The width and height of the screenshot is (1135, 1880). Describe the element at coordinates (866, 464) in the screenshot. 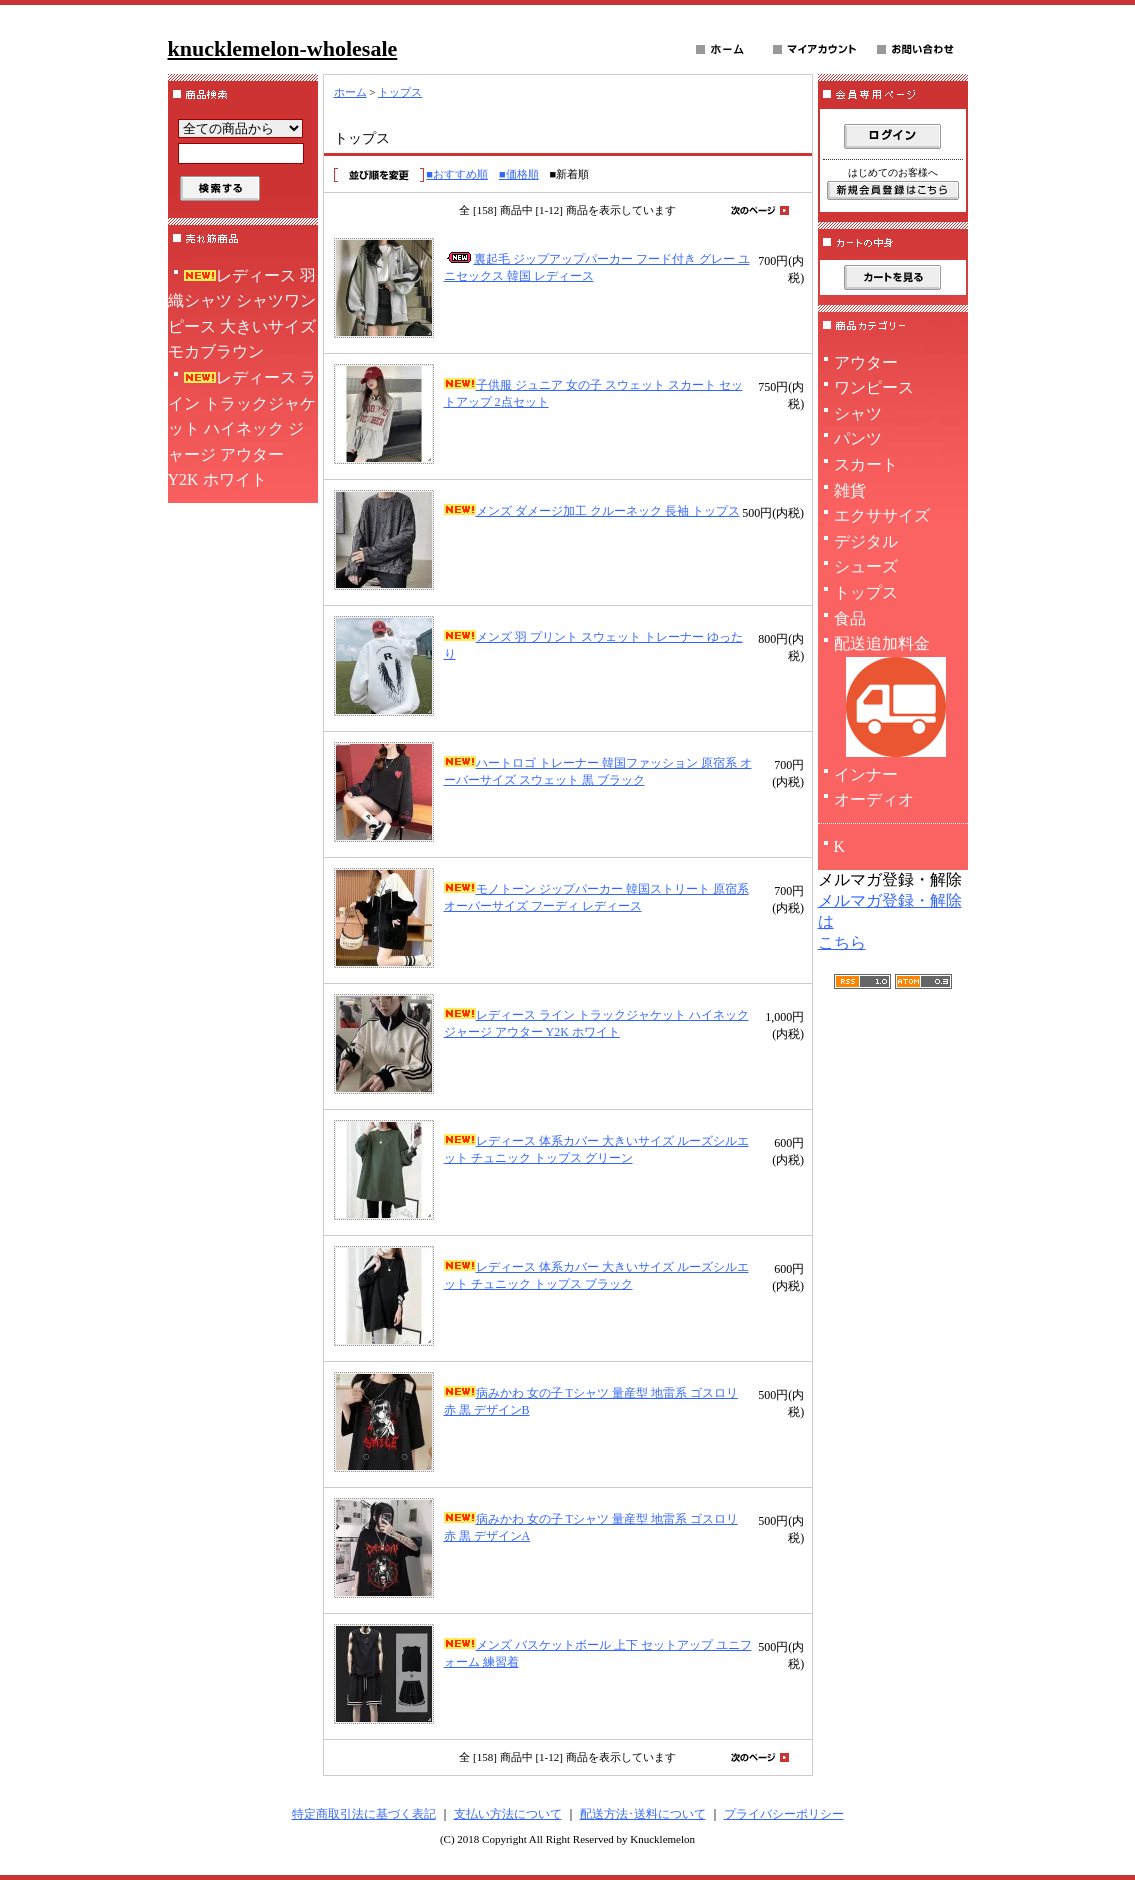

I see `スカート` at that location.